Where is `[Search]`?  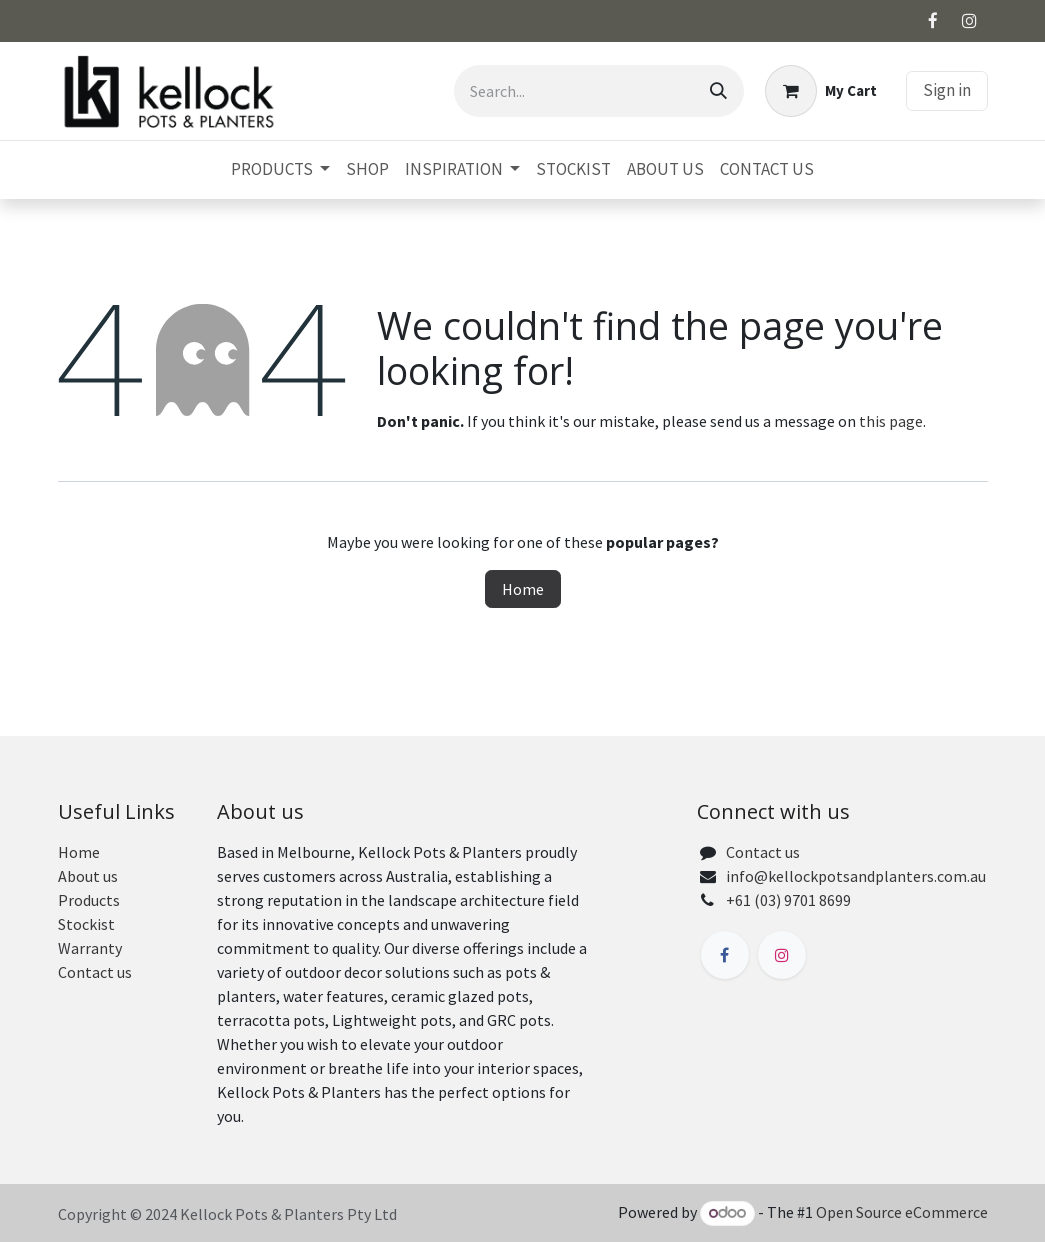 [Search] is located at coordinates (718, 91).